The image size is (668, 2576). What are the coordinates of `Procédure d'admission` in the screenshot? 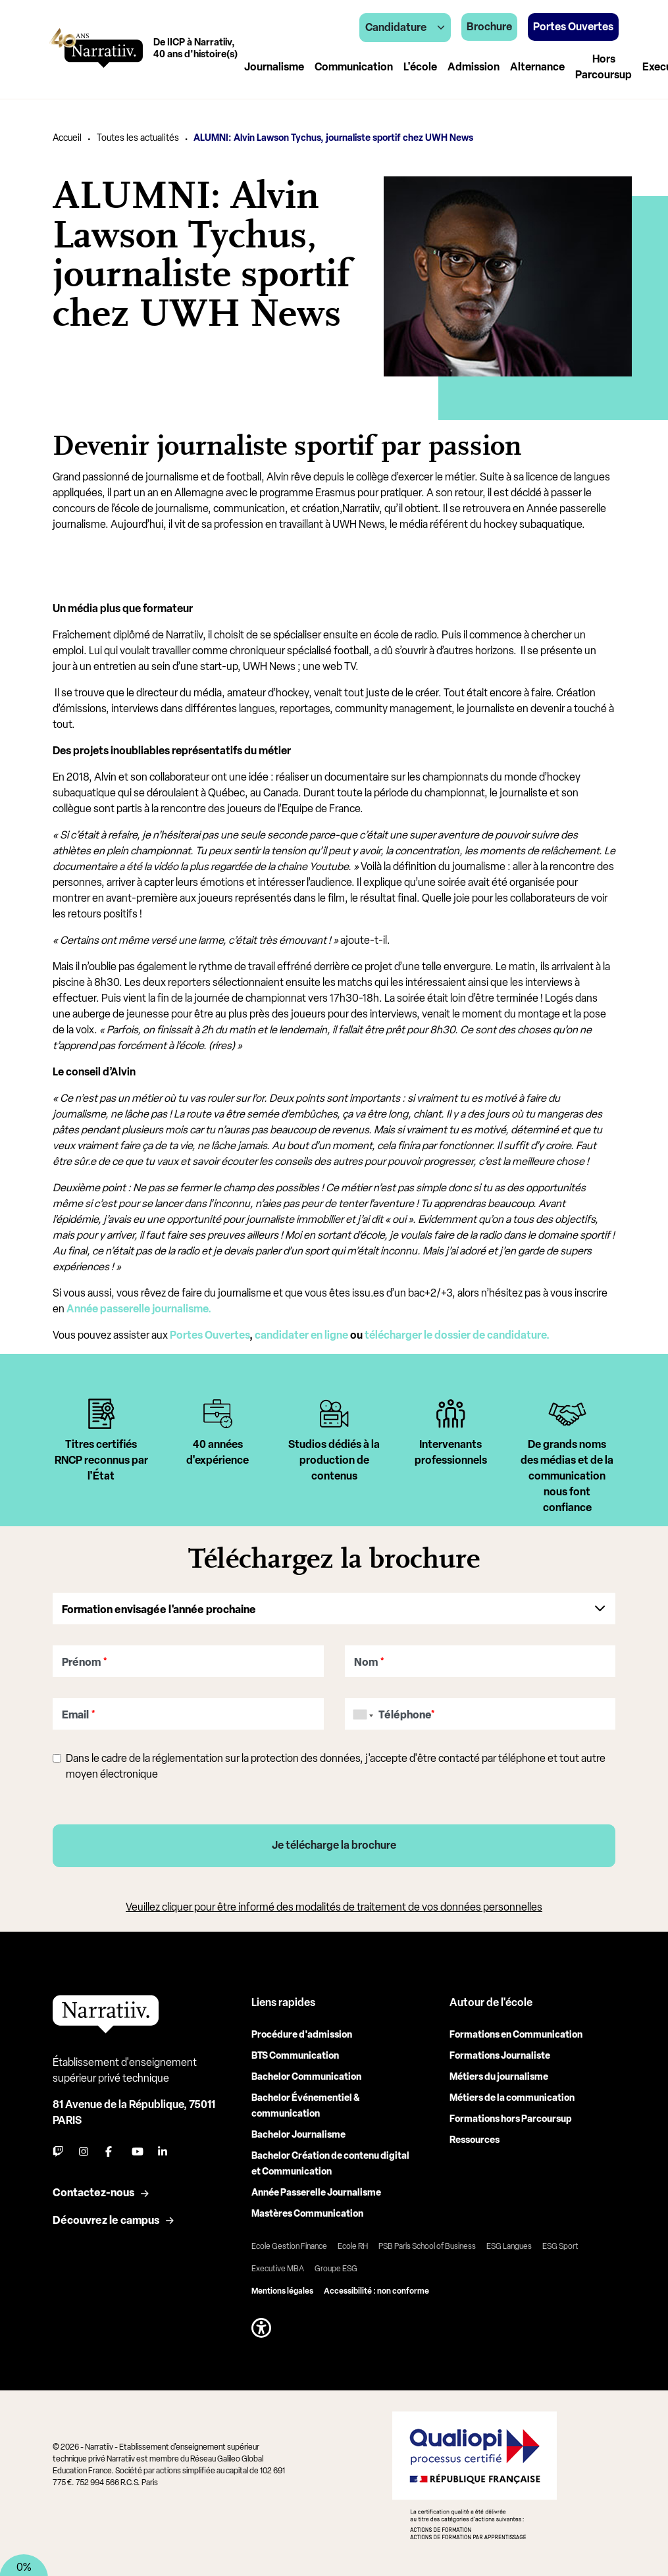 It's located at (301, 2034).